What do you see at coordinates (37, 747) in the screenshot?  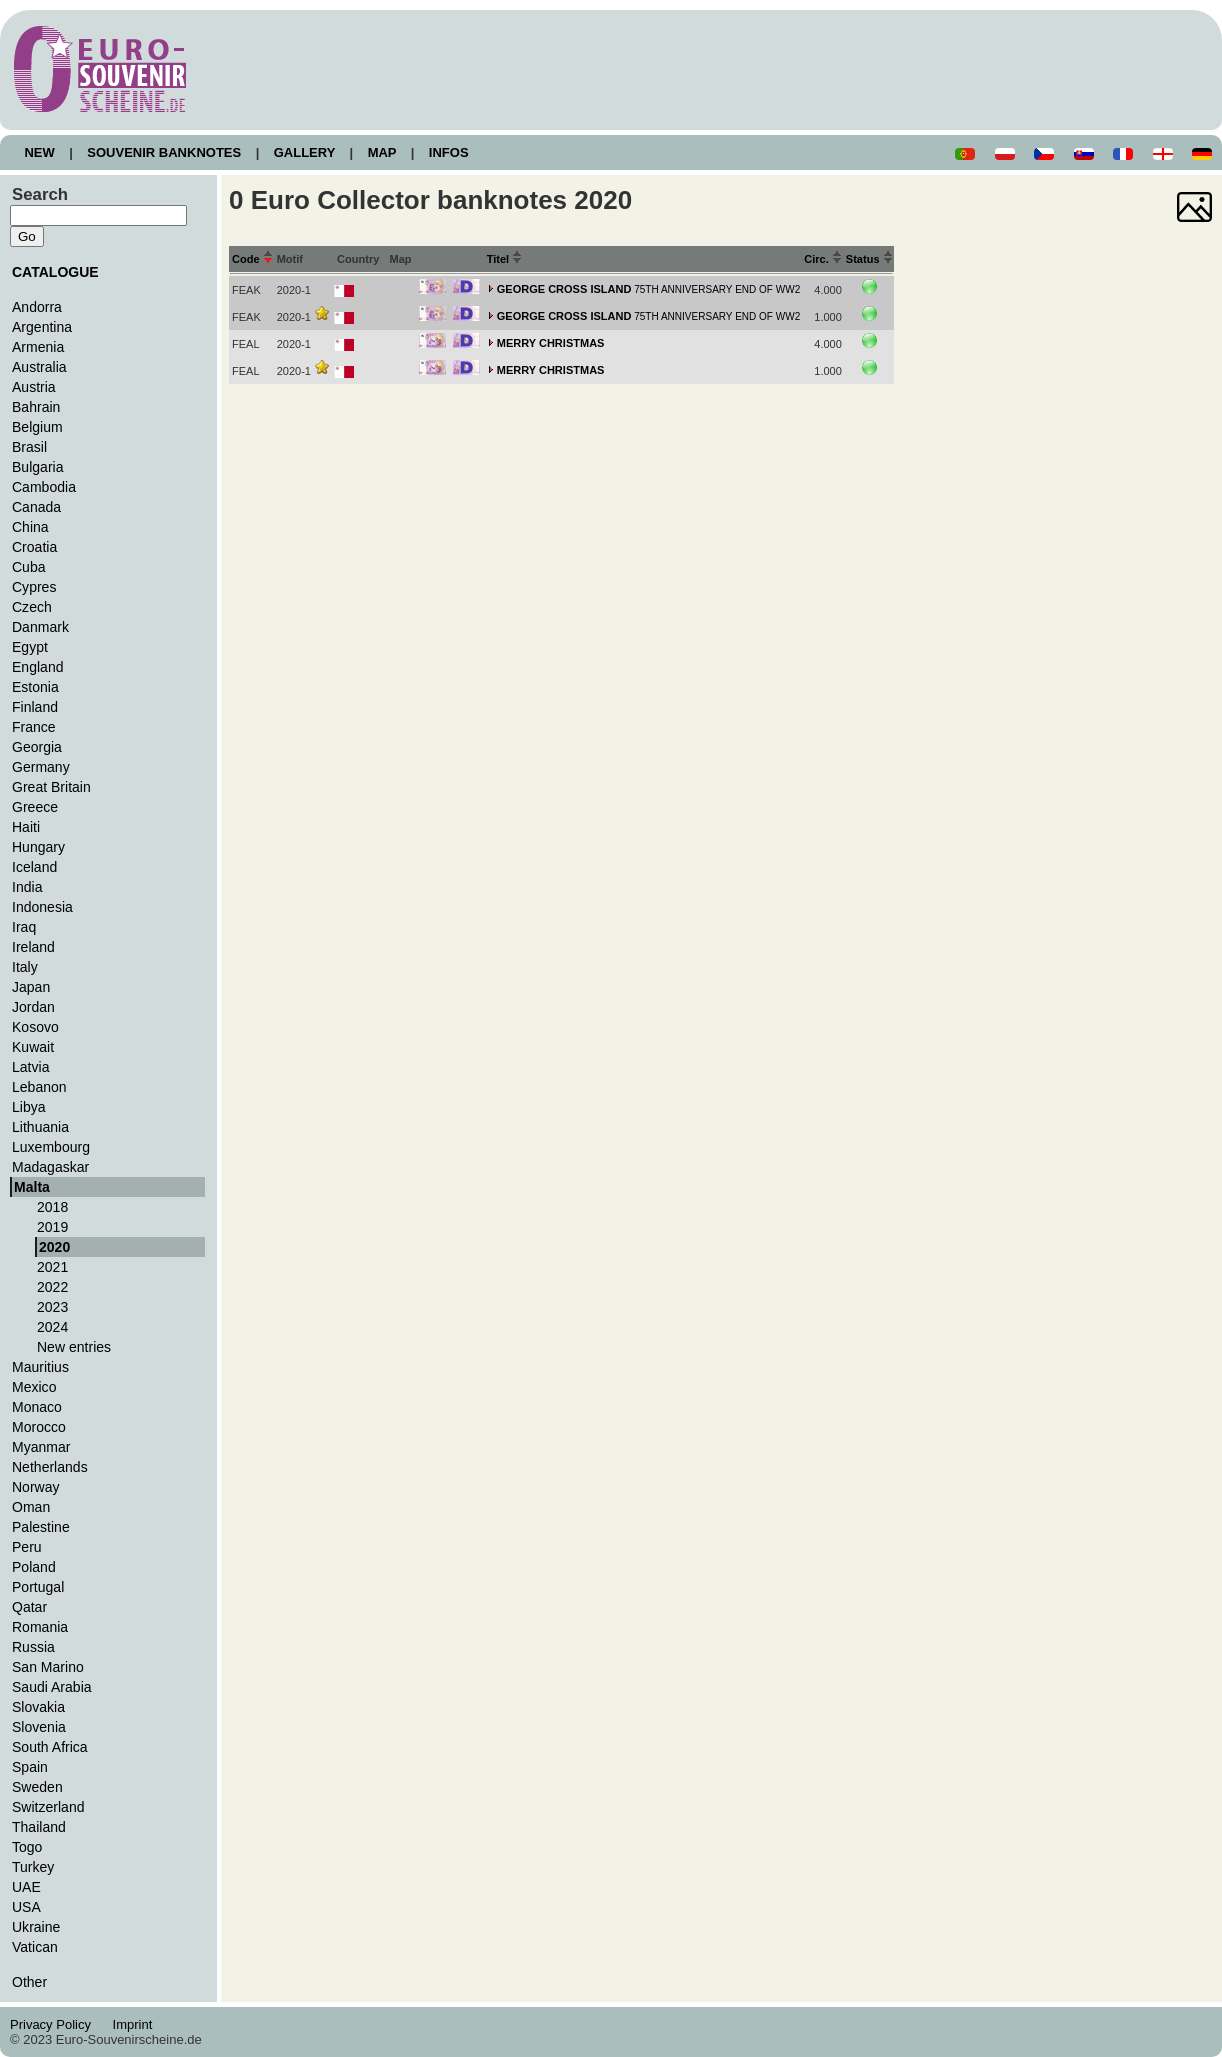 I see `Georgia` at bounding box center [37, 747].